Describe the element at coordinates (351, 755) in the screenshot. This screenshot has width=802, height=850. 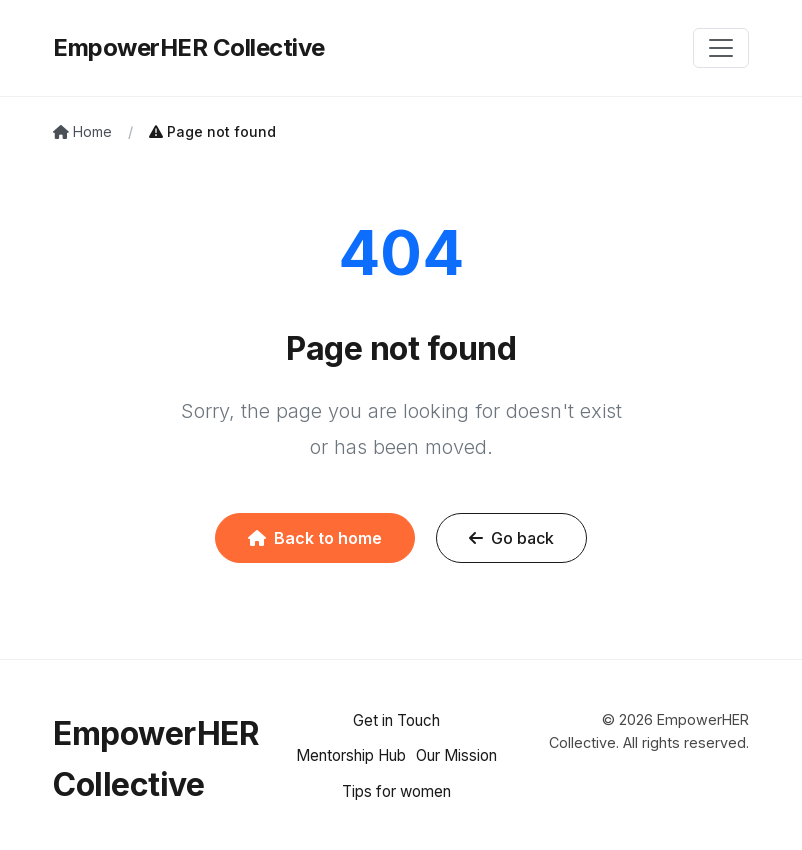
I see `Mentorship Hub` at that location.